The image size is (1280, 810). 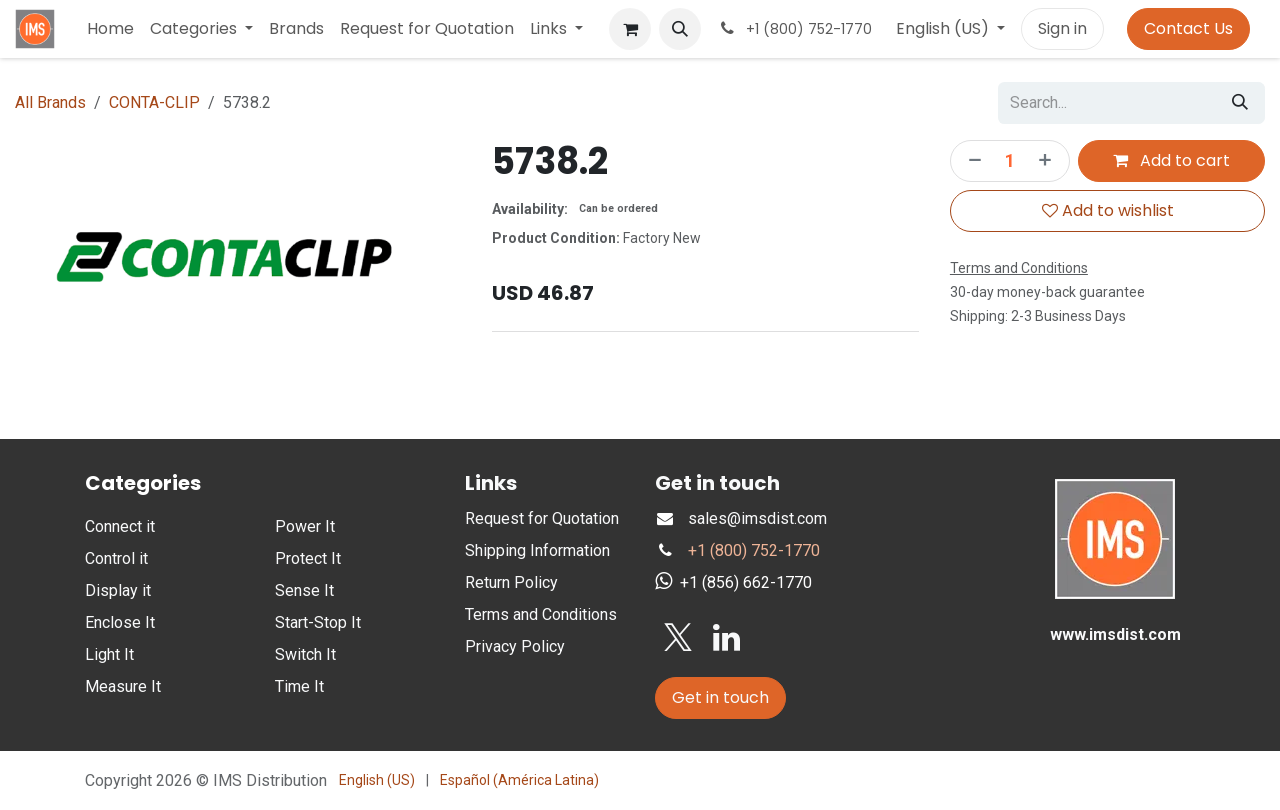 What do you see at coordinates (50, 102) in the screenshot?
I see `All Brands` at bounding box center [50, 102].